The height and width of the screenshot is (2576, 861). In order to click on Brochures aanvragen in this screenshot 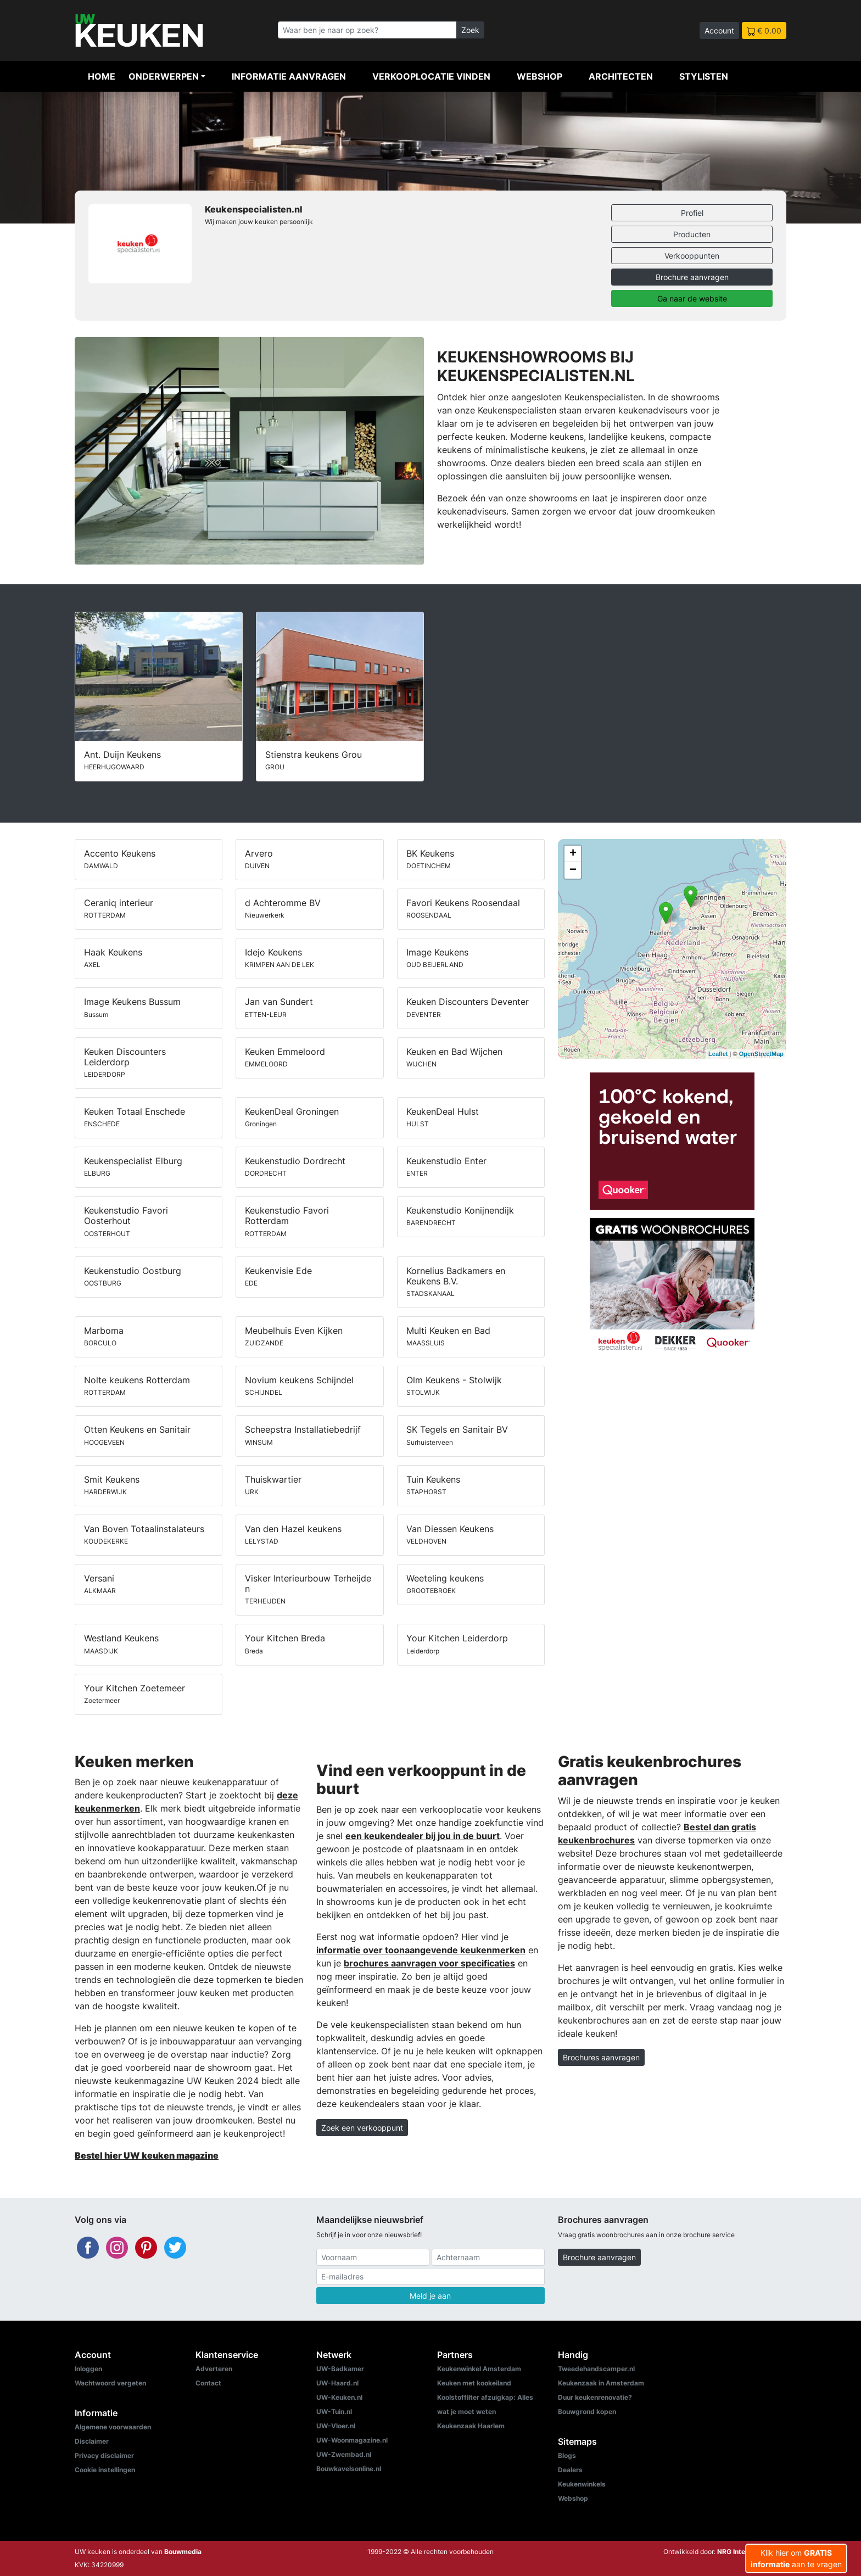, I will do `click(601, 2057)`.